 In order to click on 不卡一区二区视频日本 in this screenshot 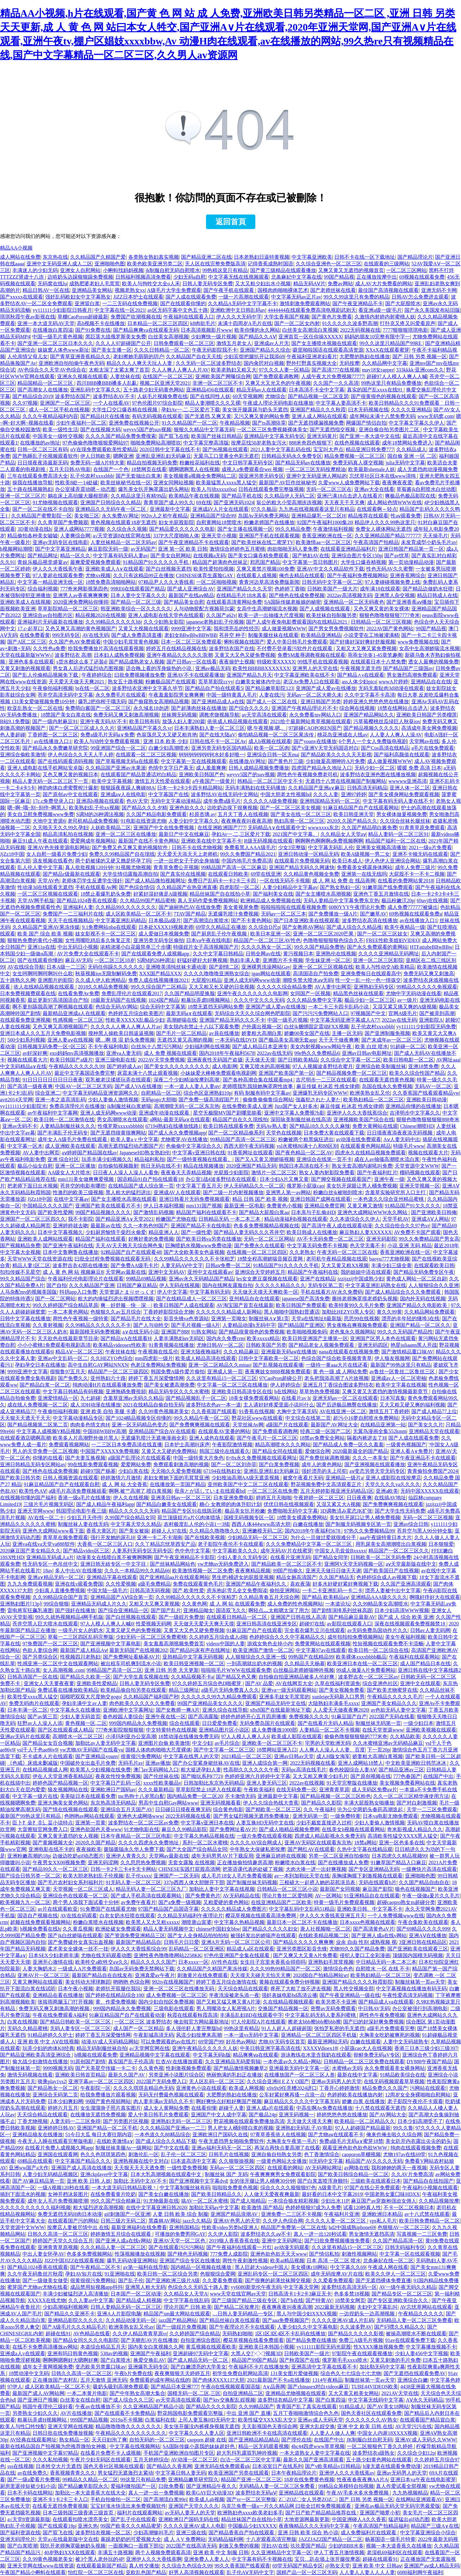, I will do `click(409, 2207)`.